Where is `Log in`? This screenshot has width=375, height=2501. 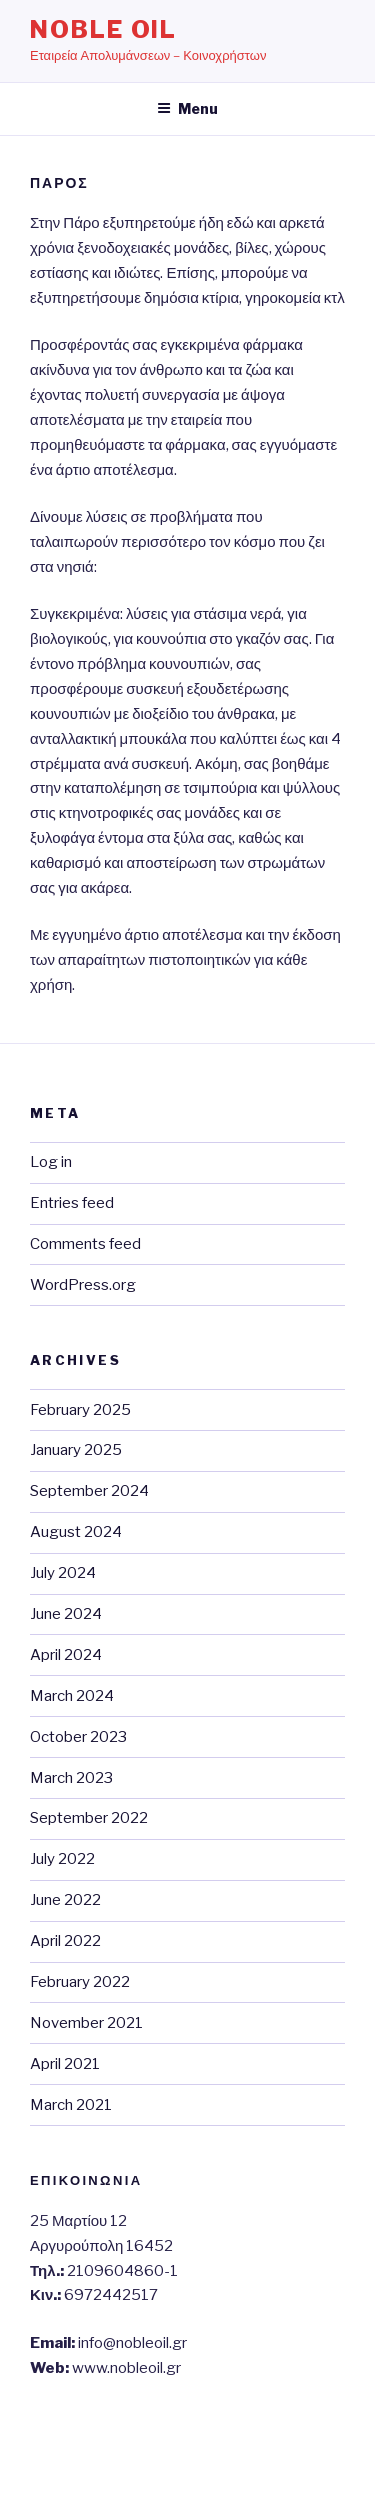
Log in is located at coordinates (51, 1162).